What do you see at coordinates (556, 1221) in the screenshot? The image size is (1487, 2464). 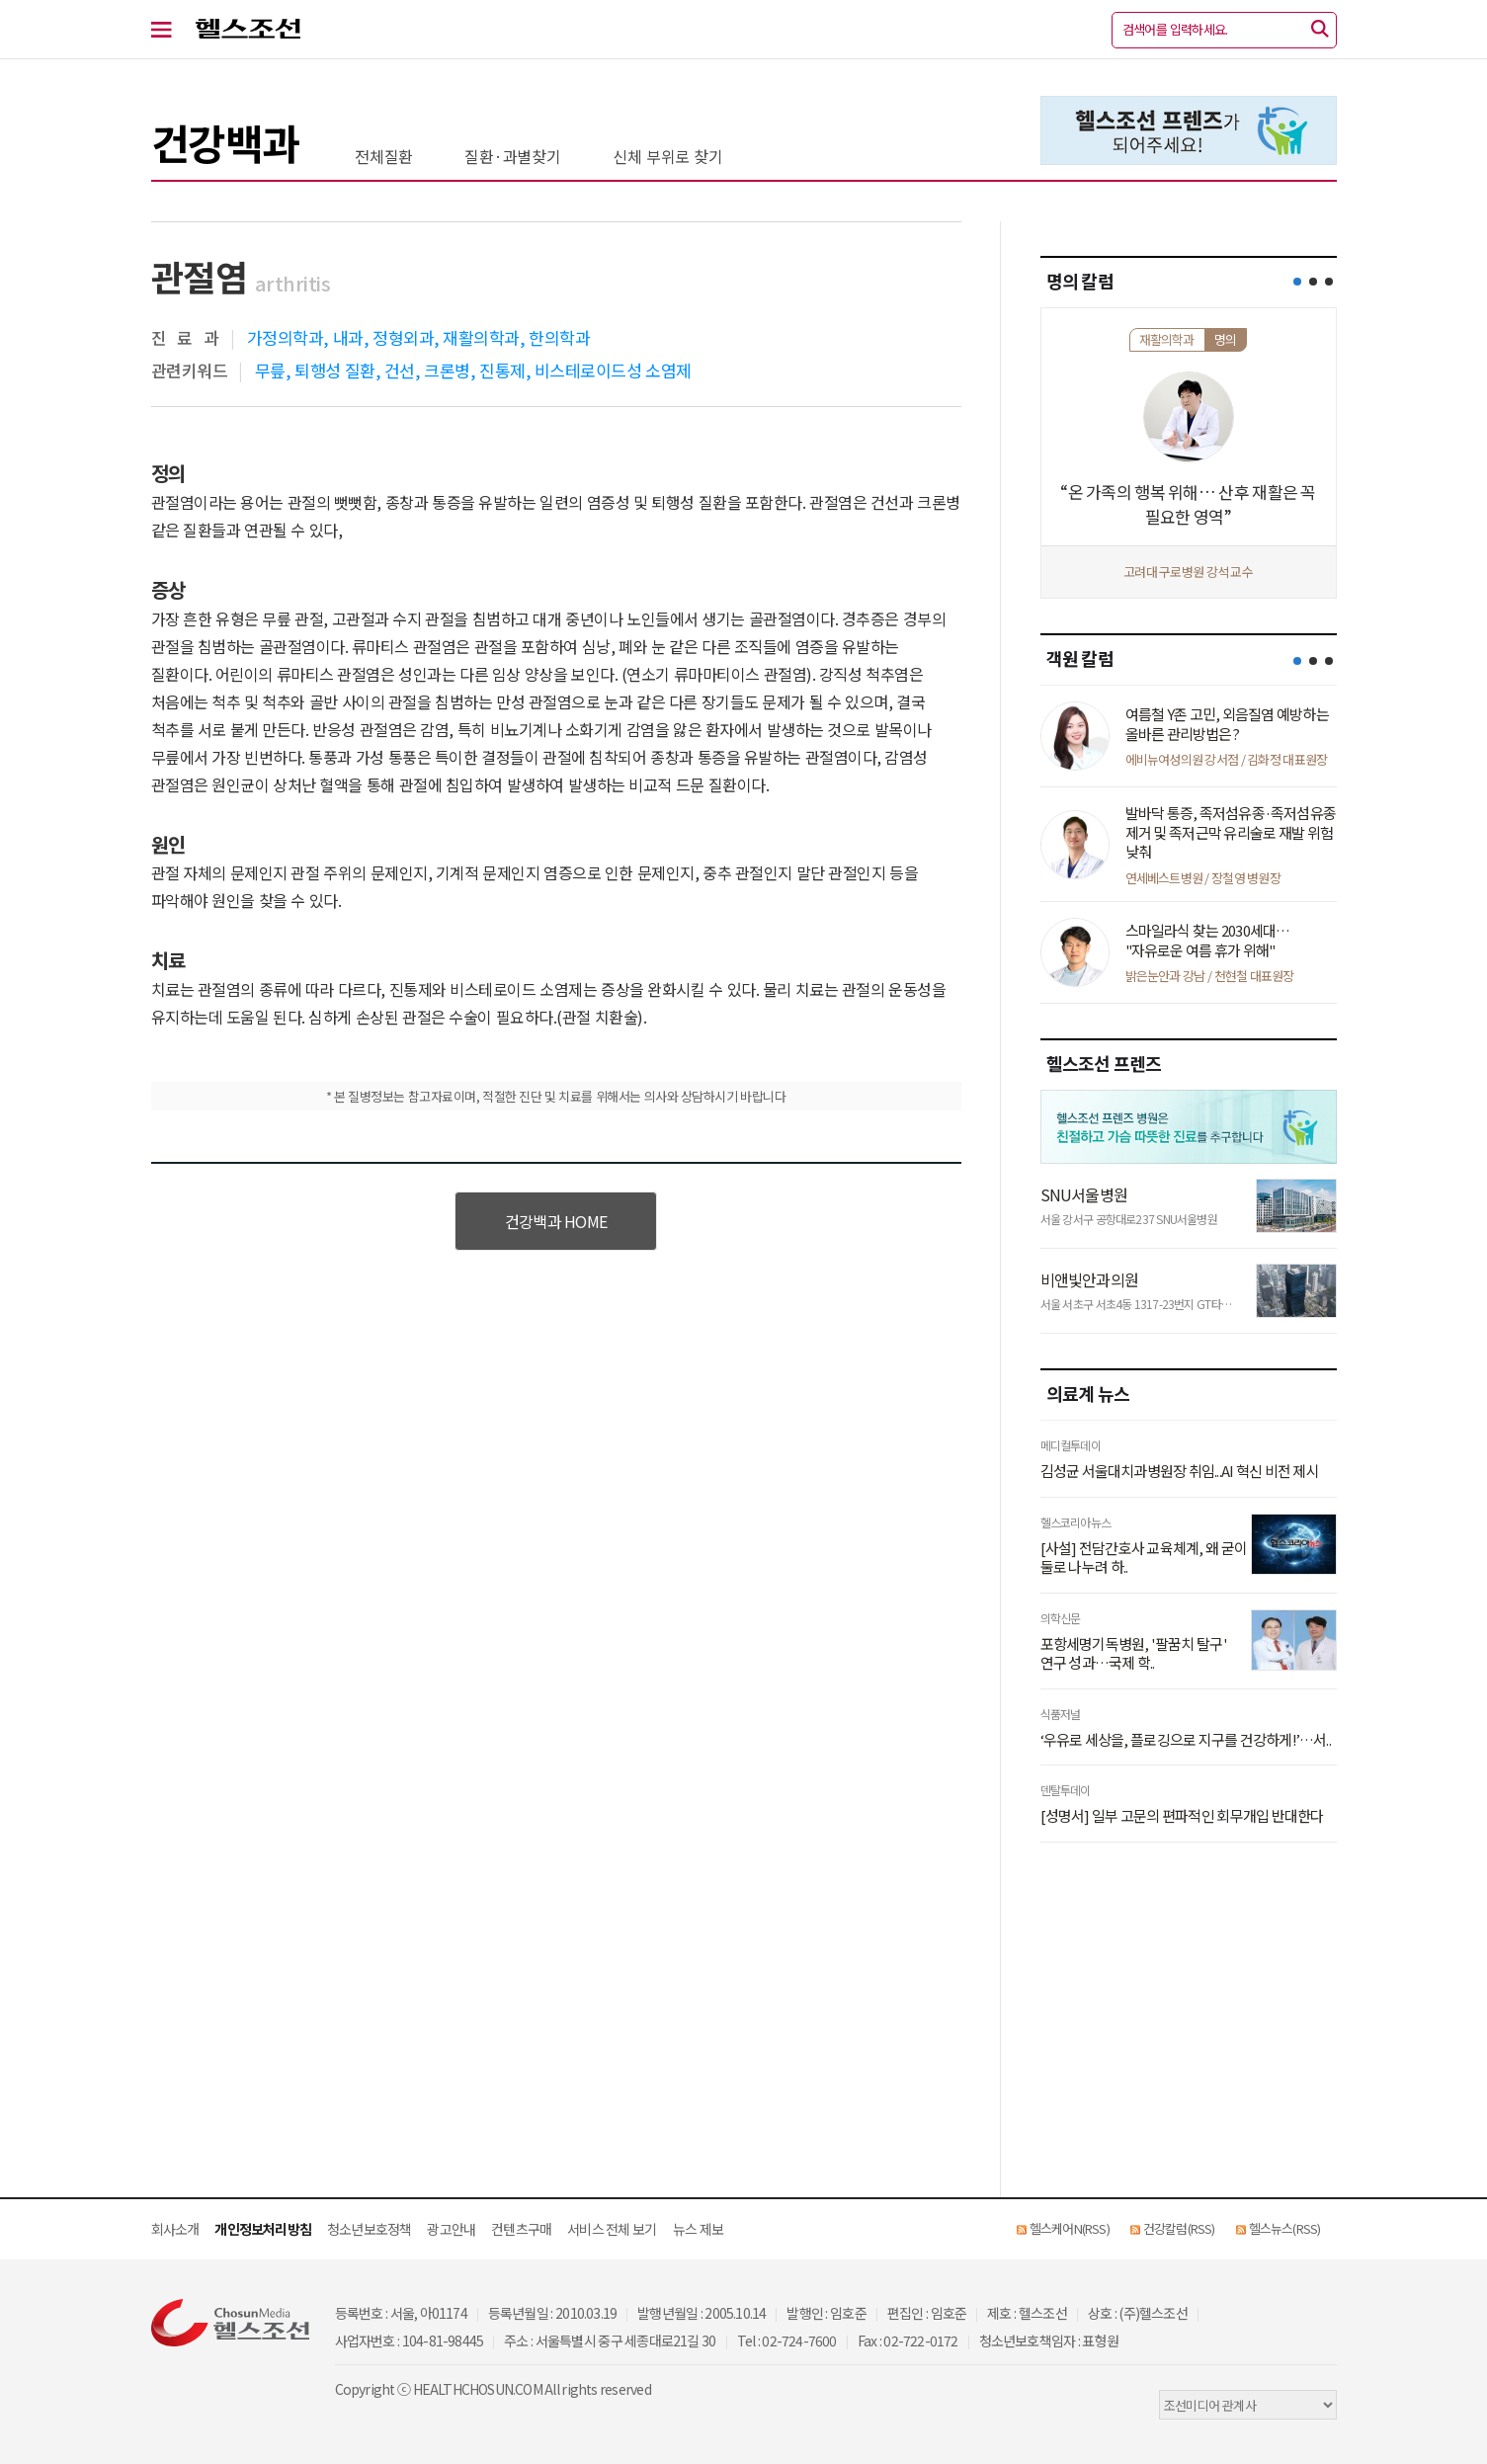 I see `건강백과 HOME` at bounding box center [556, 1221].